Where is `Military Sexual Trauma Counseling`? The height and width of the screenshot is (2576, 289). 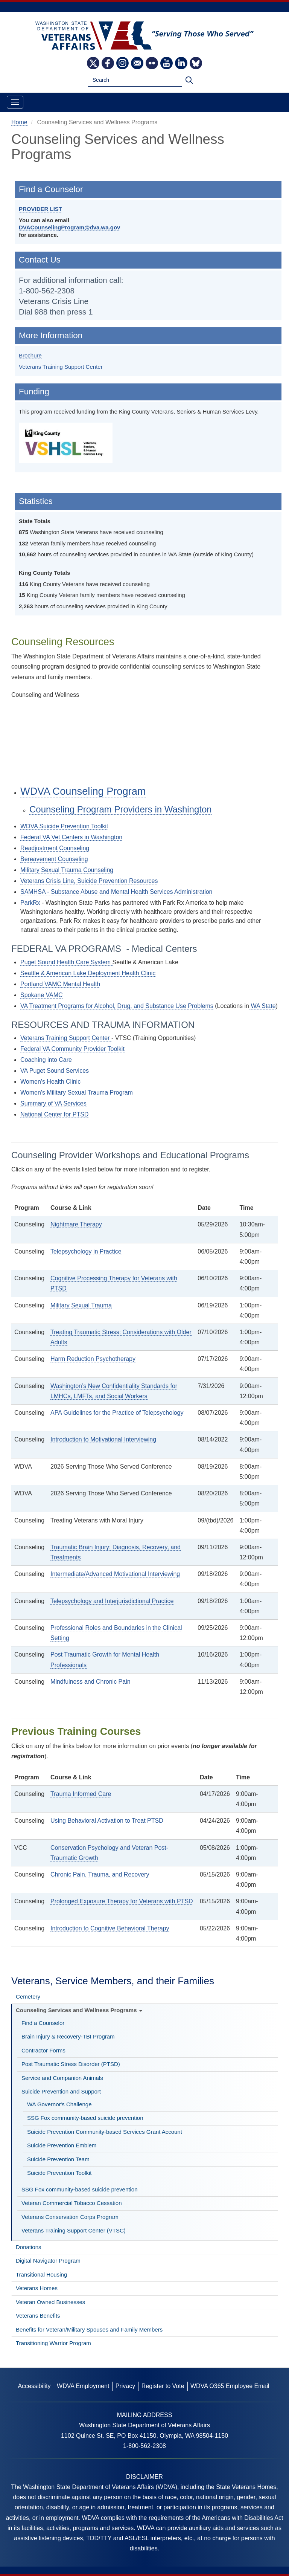
Military Sexual Trauma Counseling is located at coordinates (66, 870).